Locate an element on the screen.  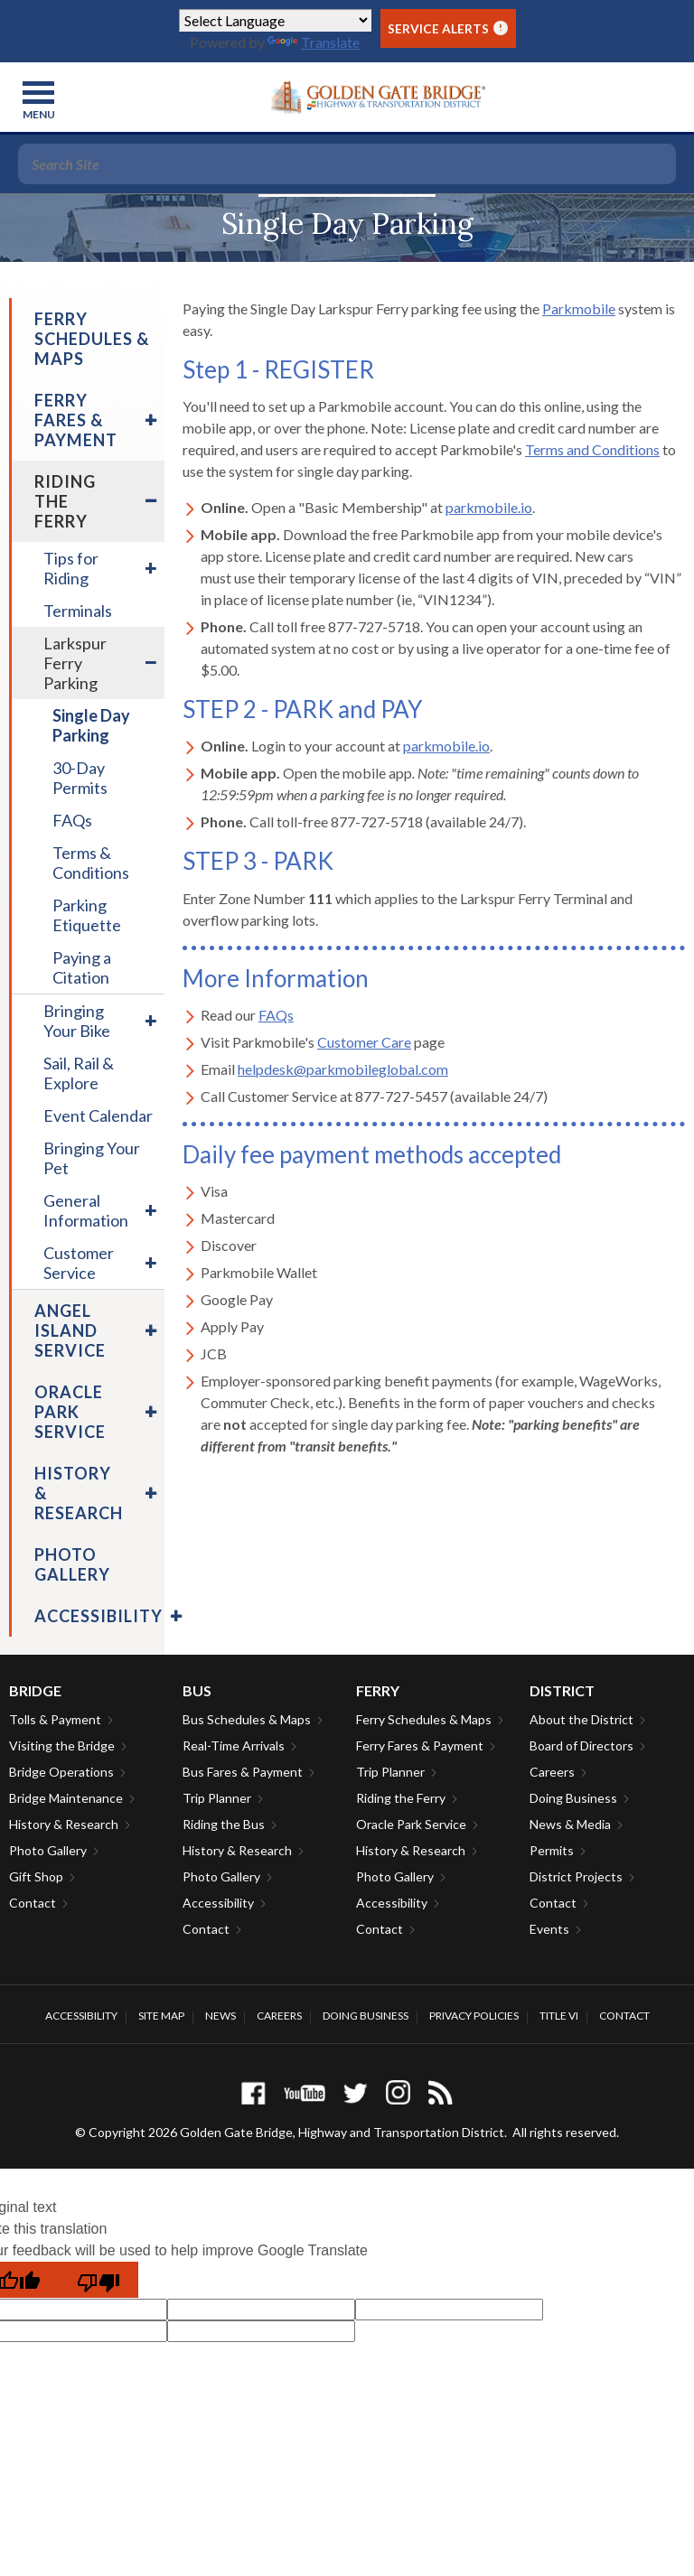
Angel Island Service [menuitem] is located at coordinates (70, 1330).